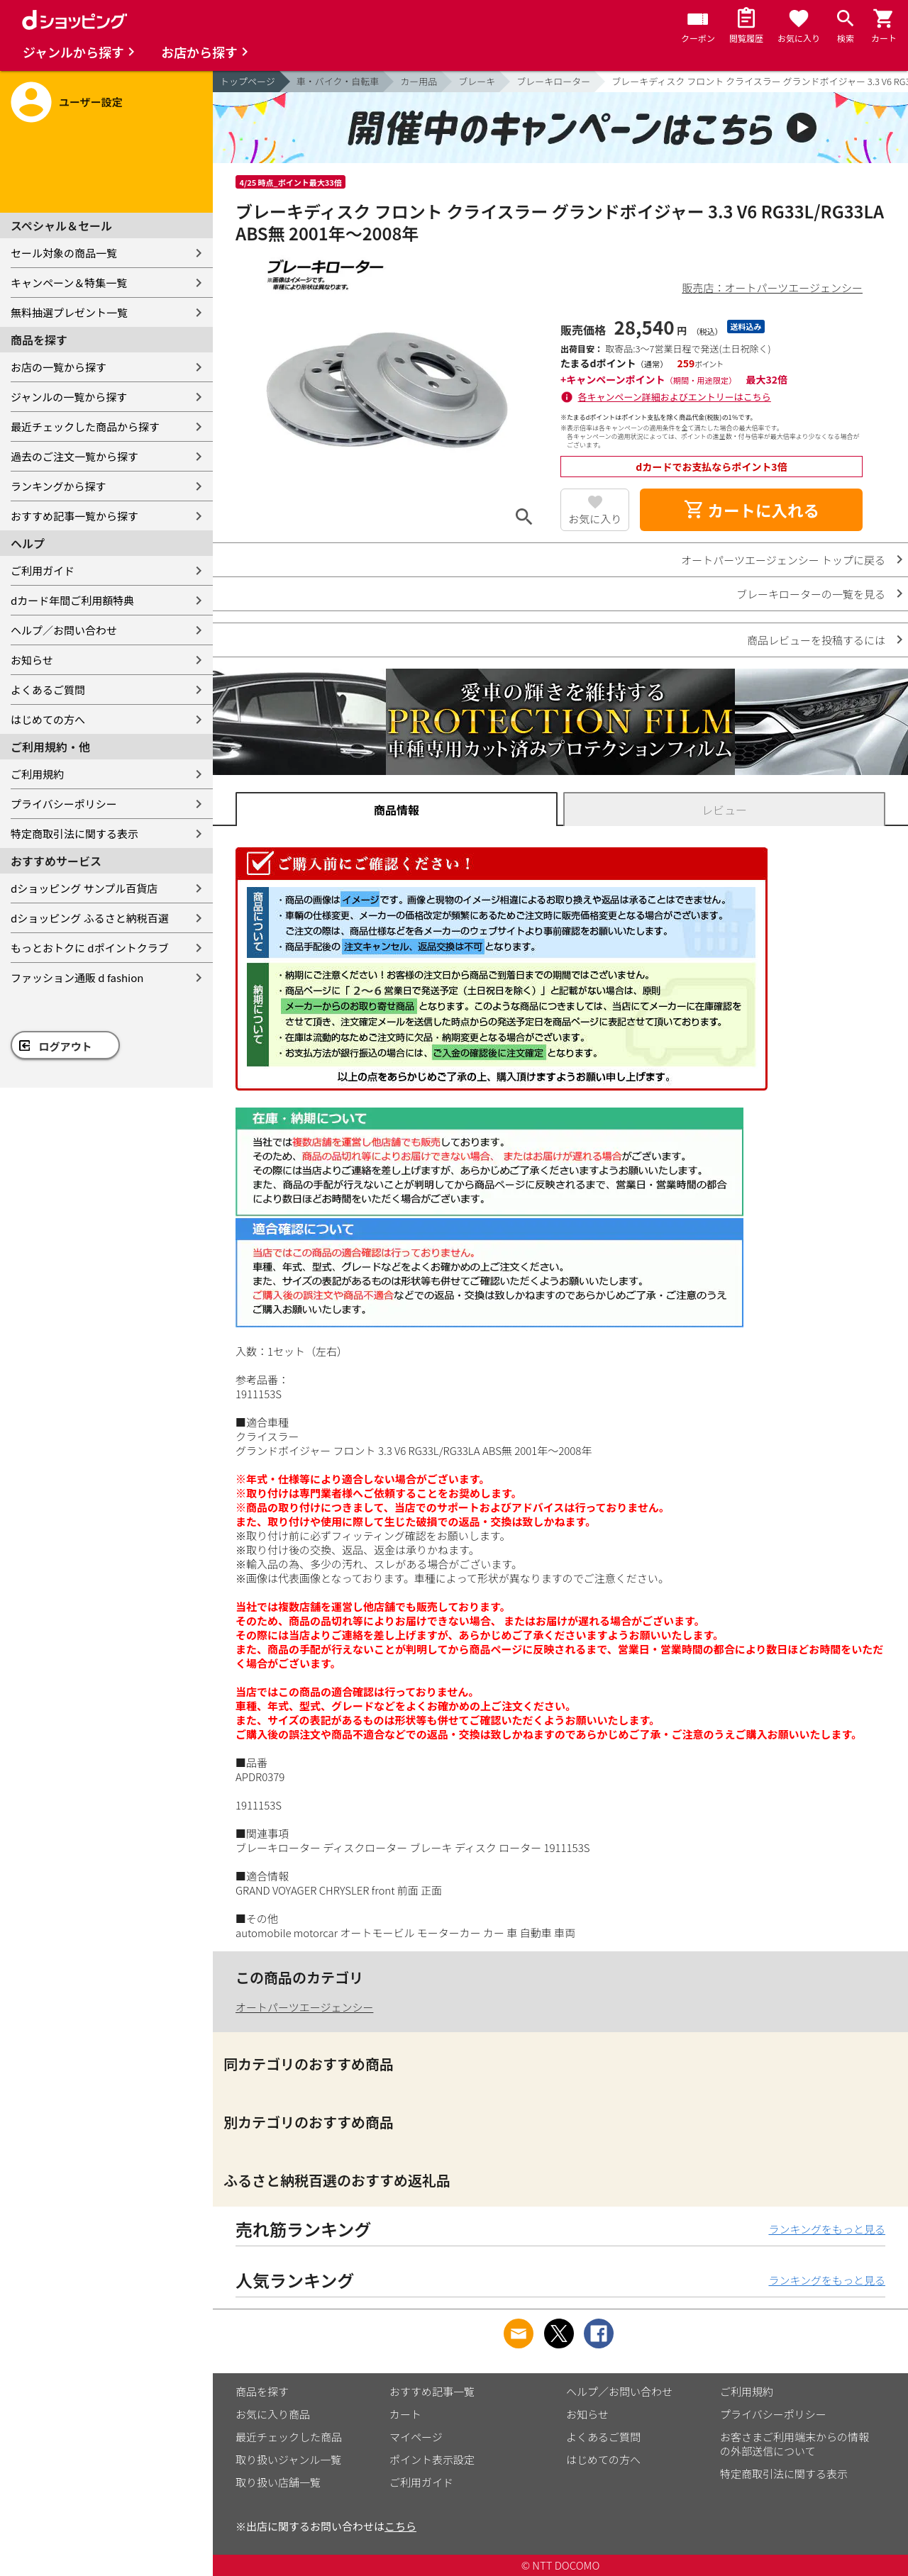 This screenshot has width=908, height=2576. What do you see at coordinates (304, 2007) in the screenshot?
I see `オートパーツエージェンシー` at bounding box center [304, 2007].